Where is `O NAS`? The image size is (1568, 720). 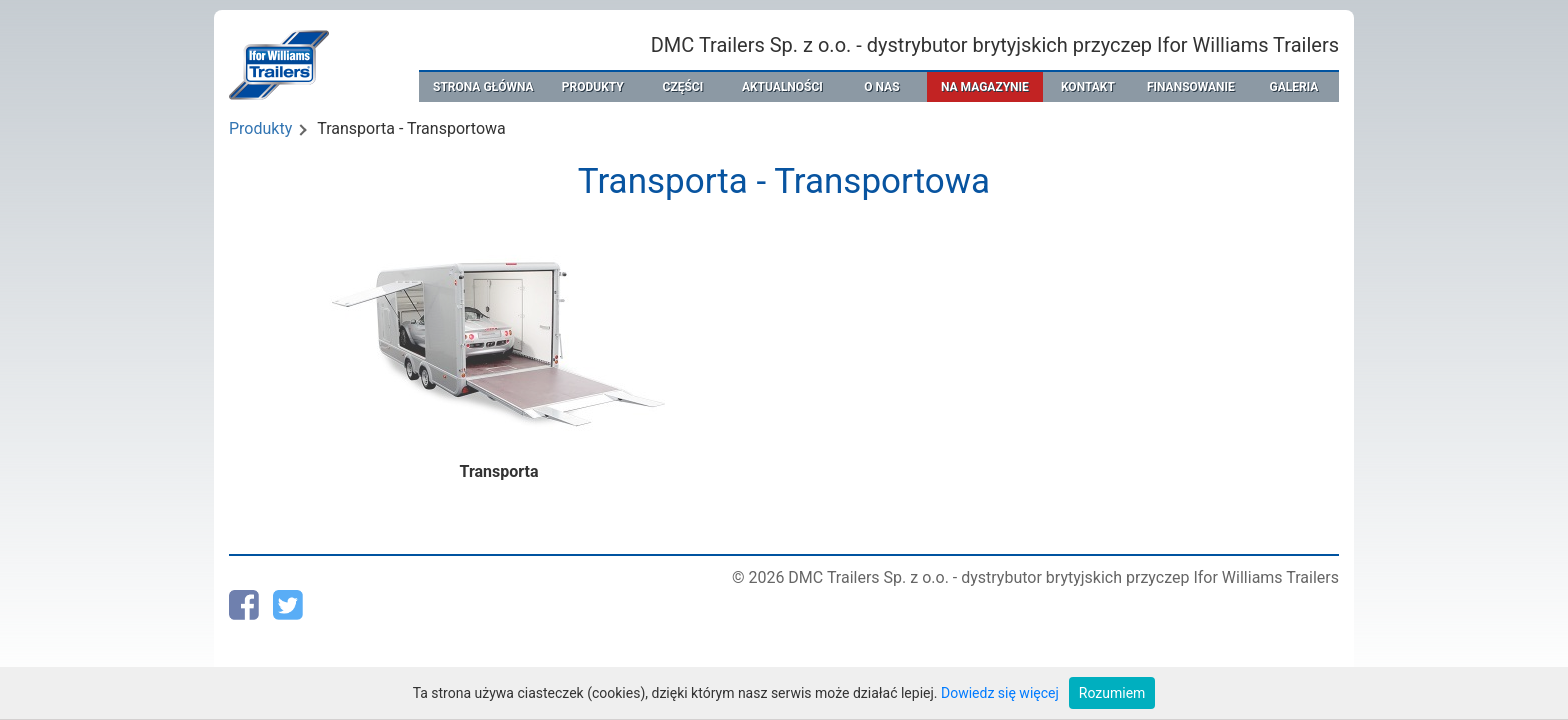 O NAS is located at coordinates (881, 87).